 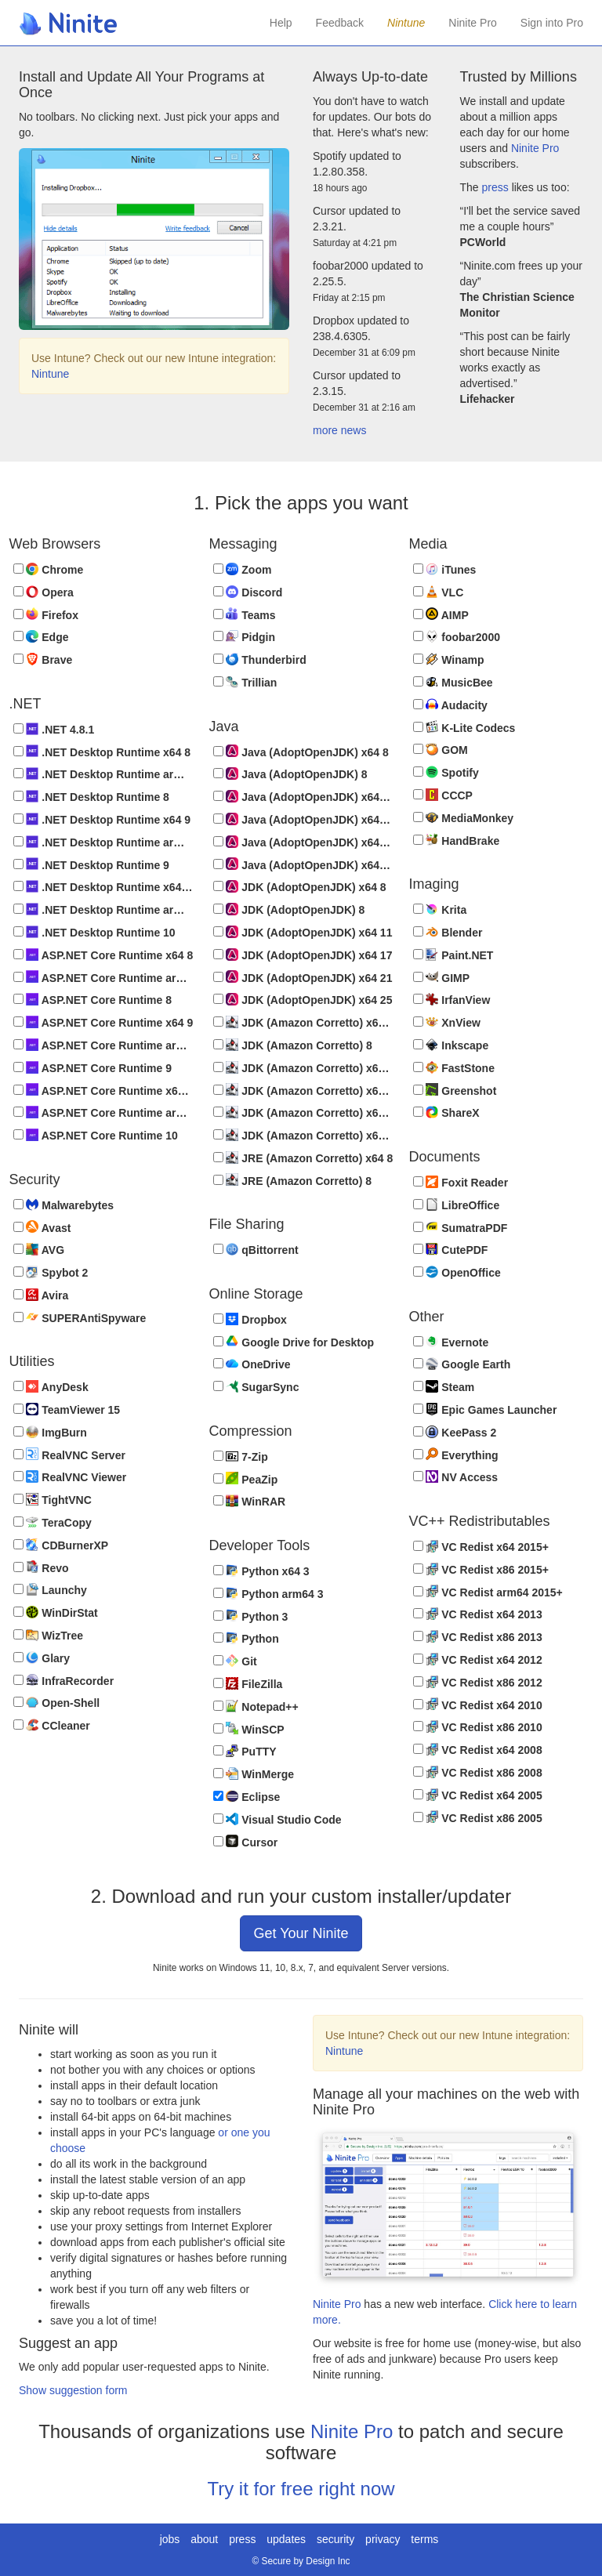 I want to click on JDK (AdoptOpenJDK) x64 21, so click(x=303, y=977).